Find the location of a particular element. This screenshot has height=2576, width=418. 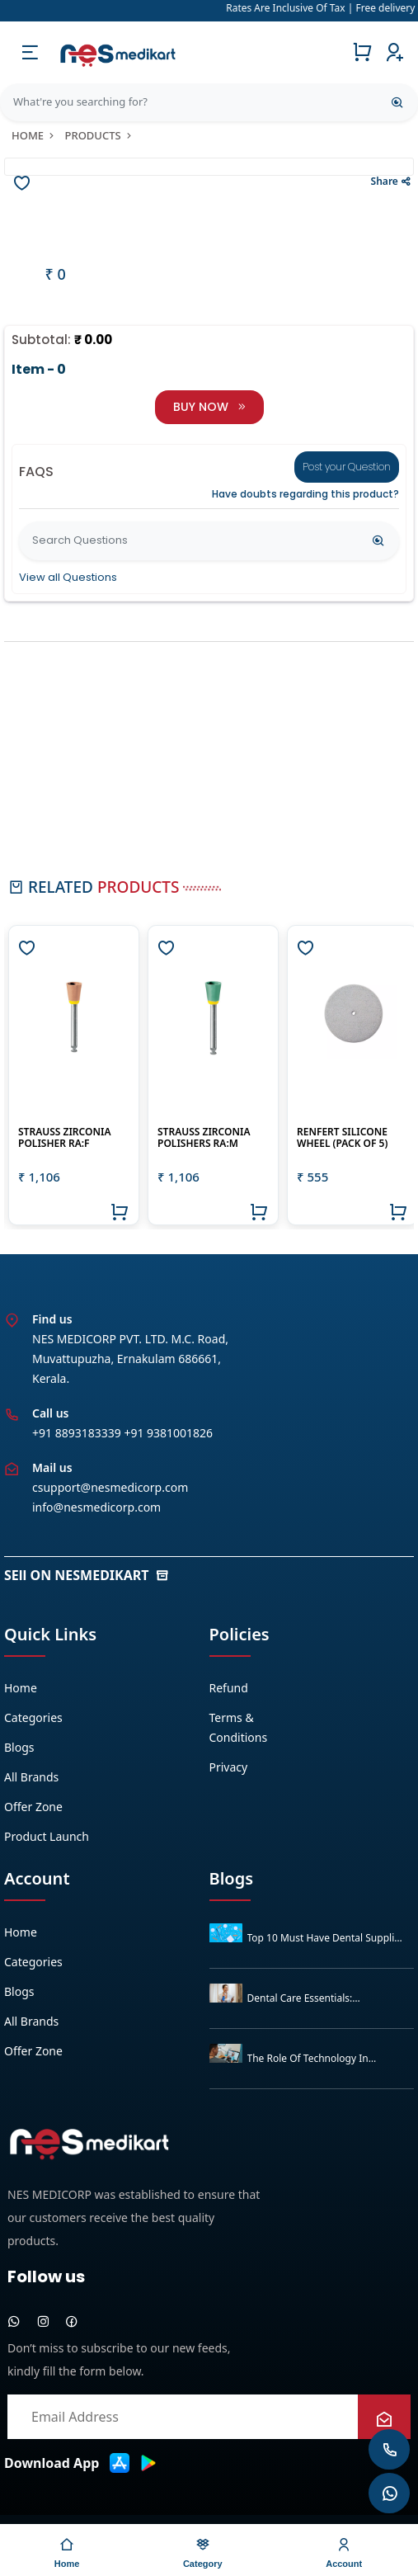

Post your Question is located at coordinates (347, 467).